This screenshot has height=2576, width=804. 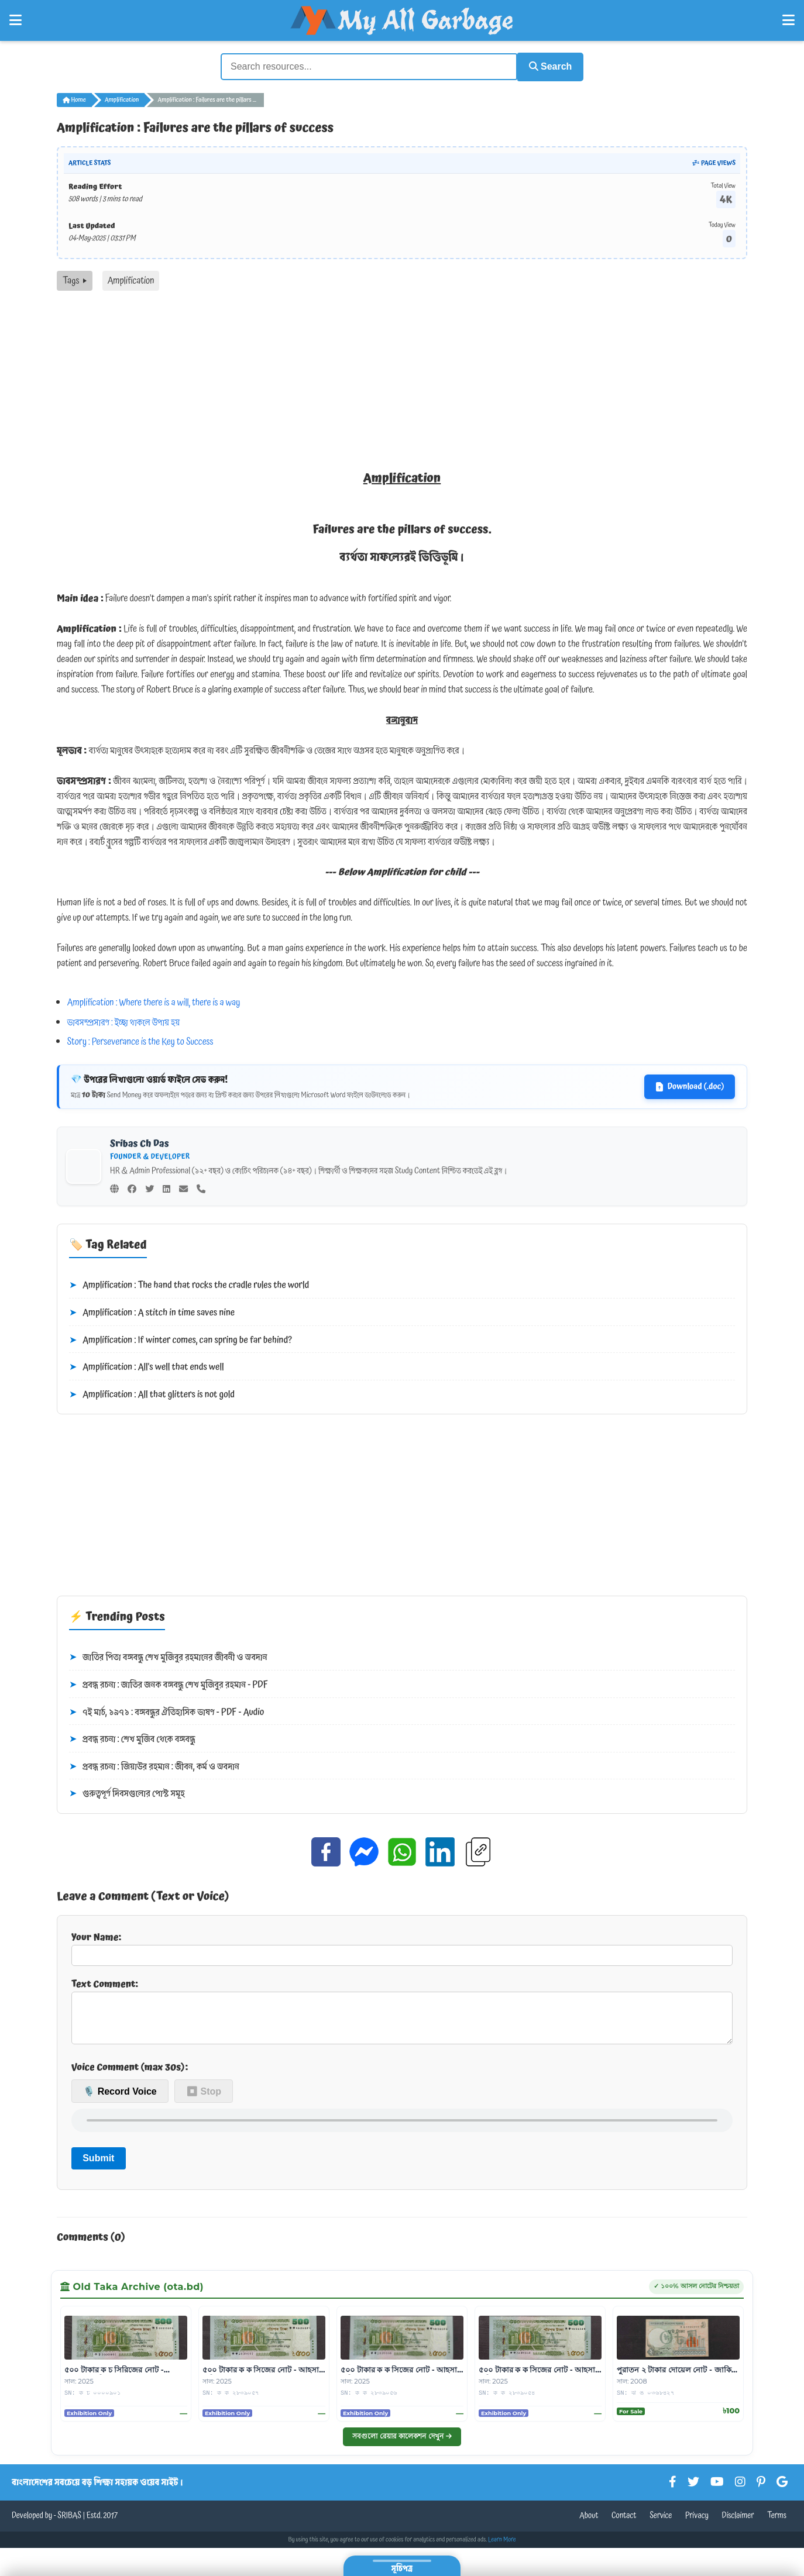 I want to click on 🎙️ Record Voice, so click(x=120, y=2099).